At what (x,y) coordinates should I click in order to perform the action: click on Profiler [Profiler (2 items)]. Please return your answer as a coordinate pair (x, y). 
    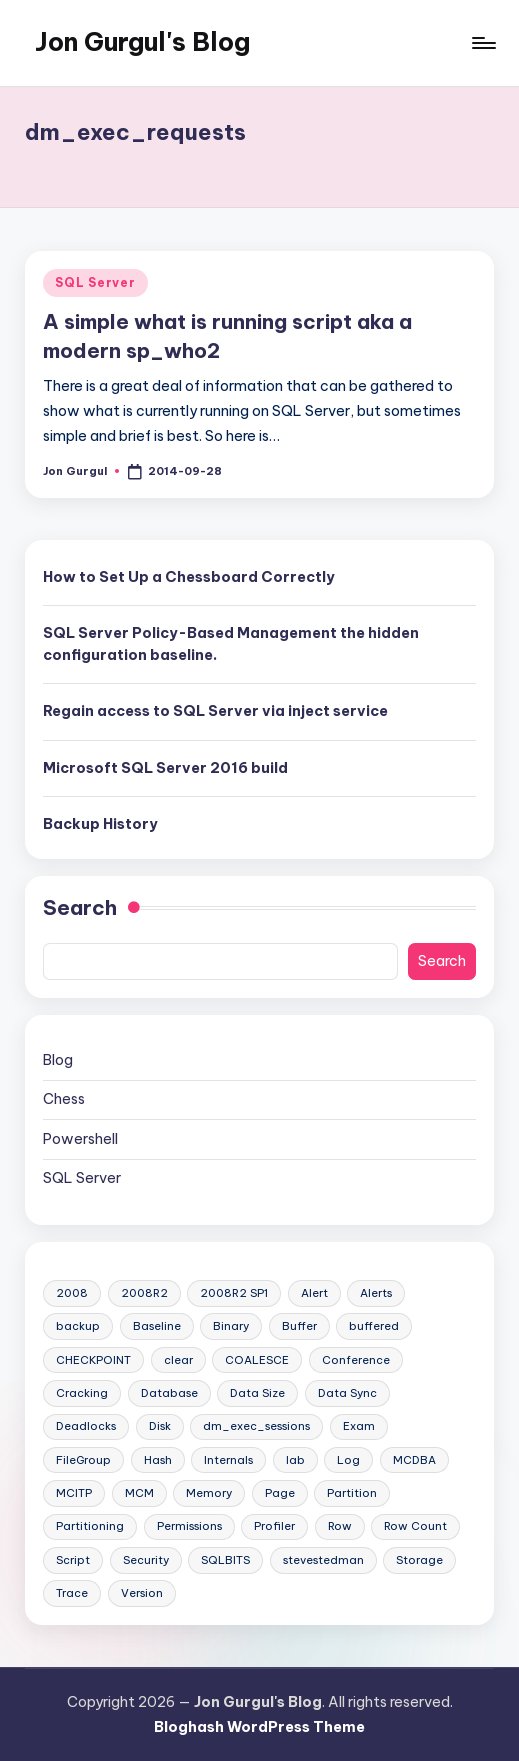
    Looking at the image, I should click on (274, 1526).